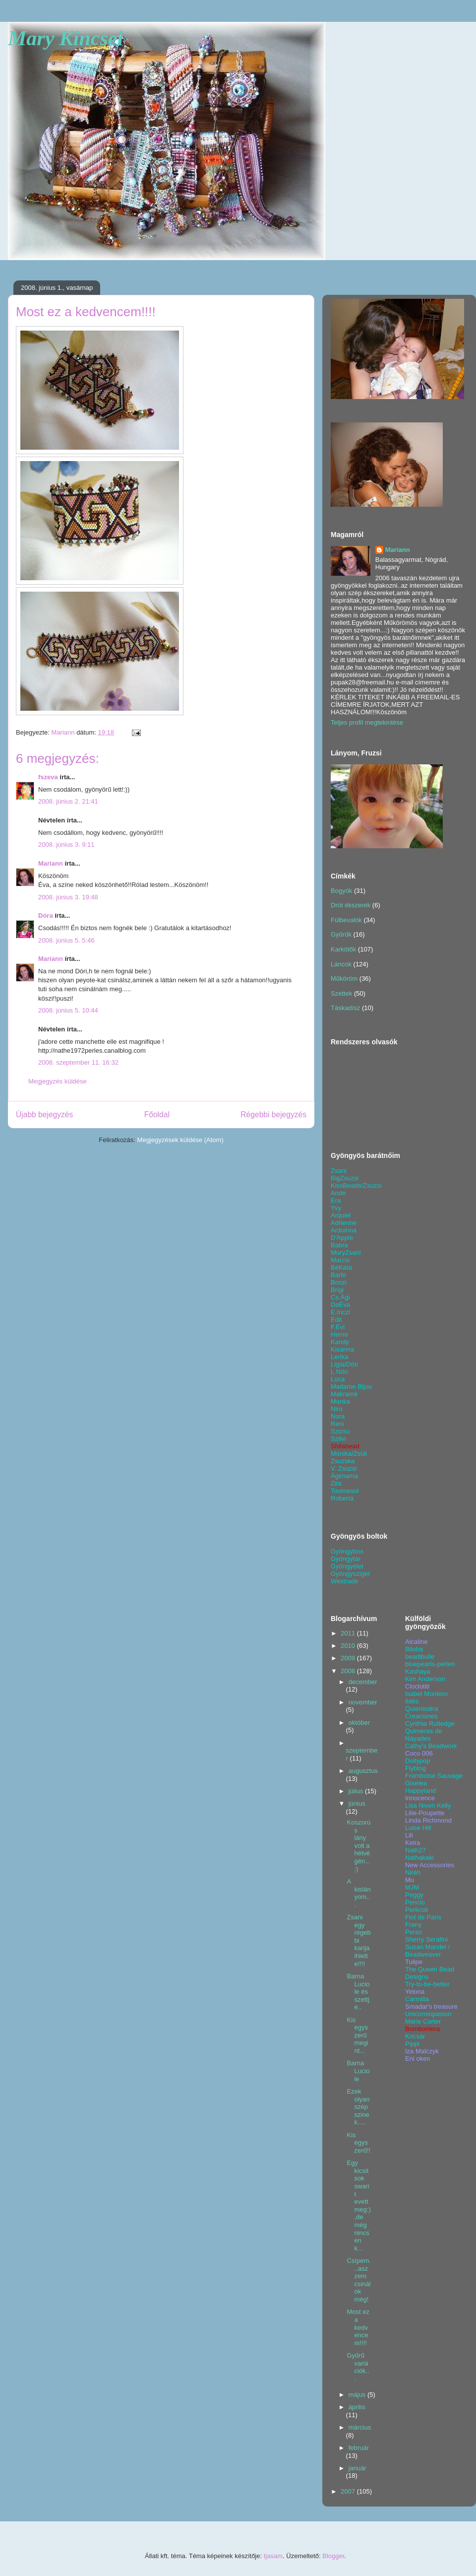  What do you see at coordinates (428, 2014) in the screenshot?
I see `Unicorniopasion` at bounding box center [428, 2014].